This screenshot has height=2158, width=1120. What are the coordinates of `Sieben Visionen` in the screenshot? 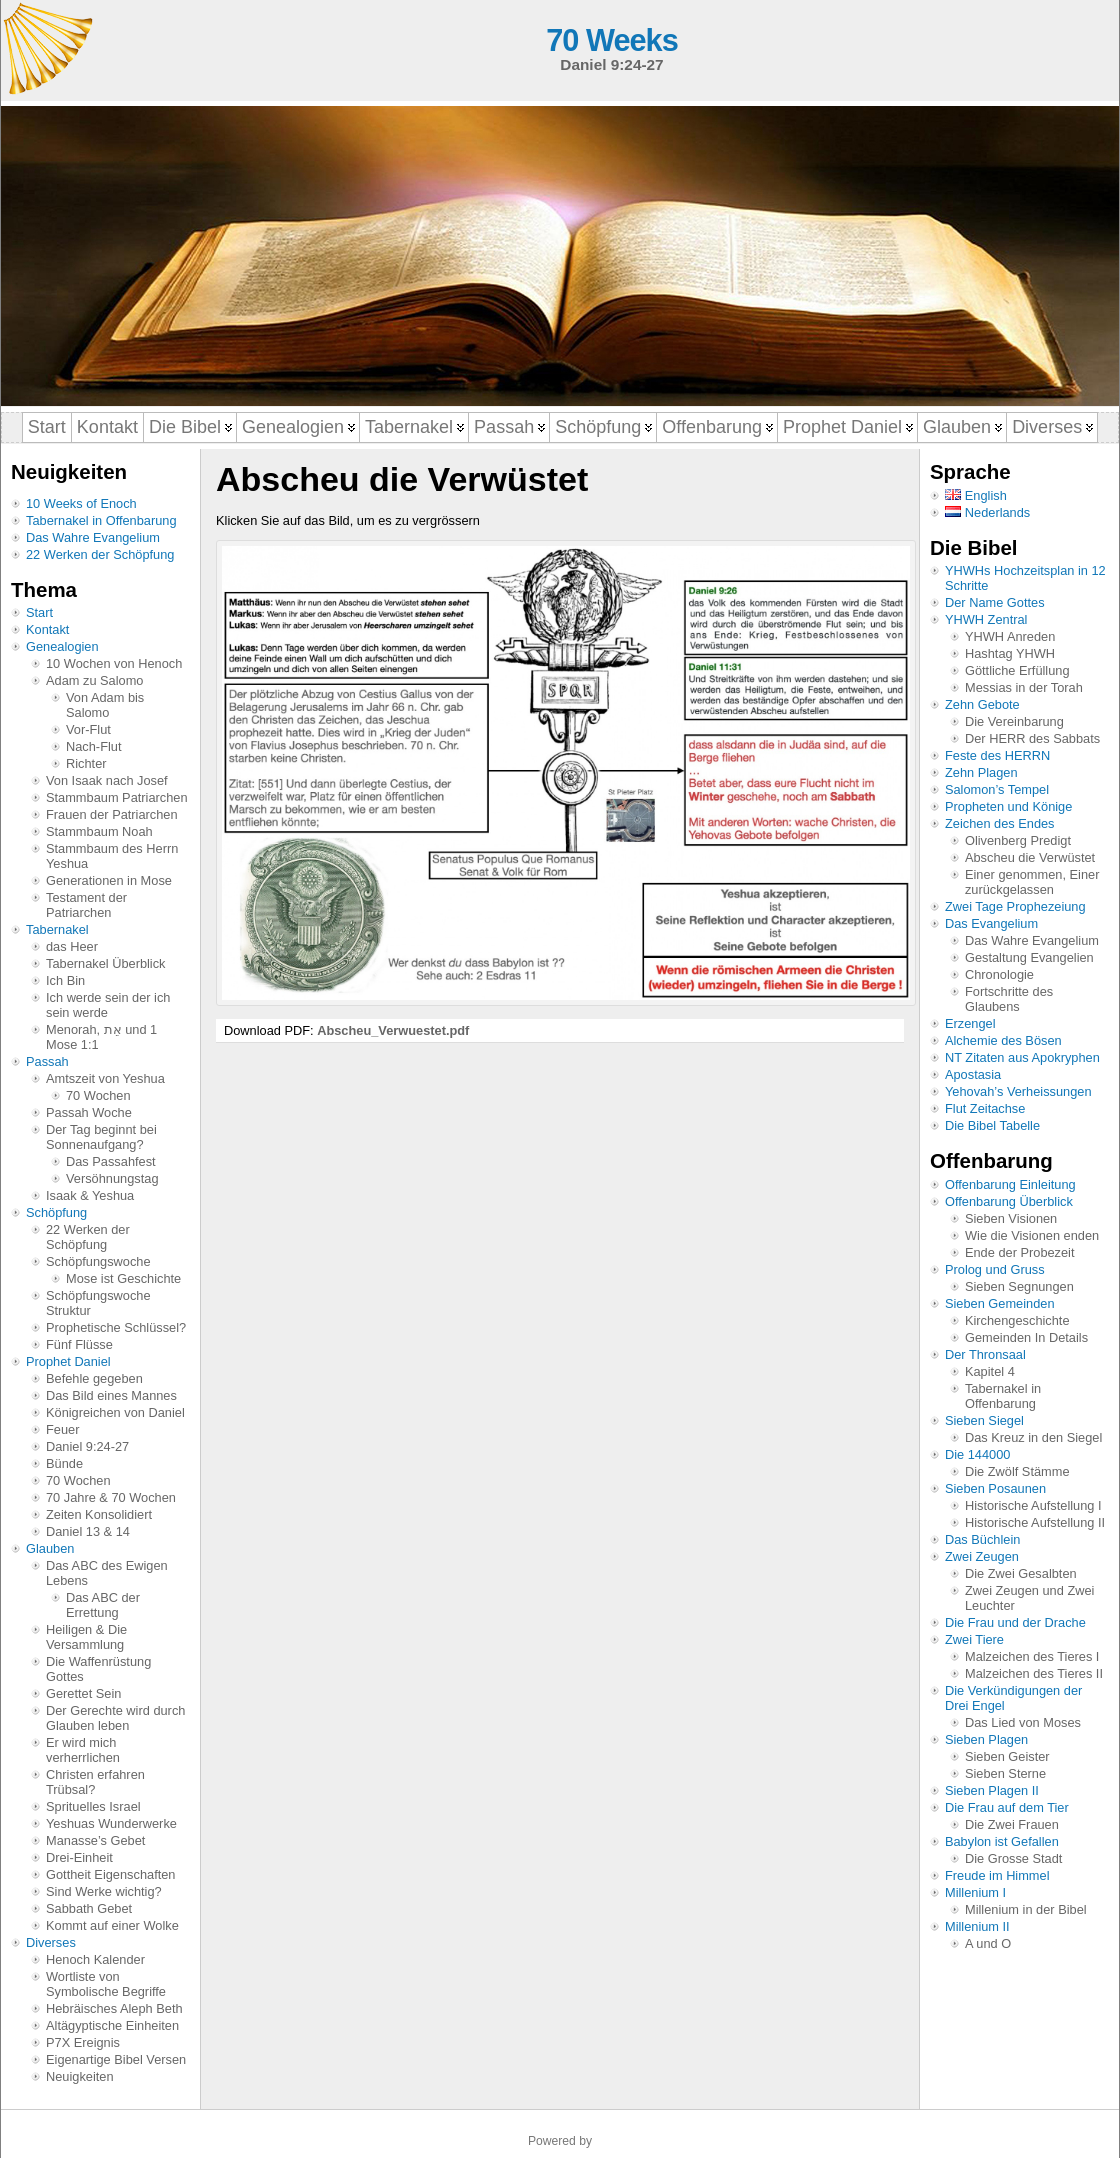 It's located at (1011, 1218).